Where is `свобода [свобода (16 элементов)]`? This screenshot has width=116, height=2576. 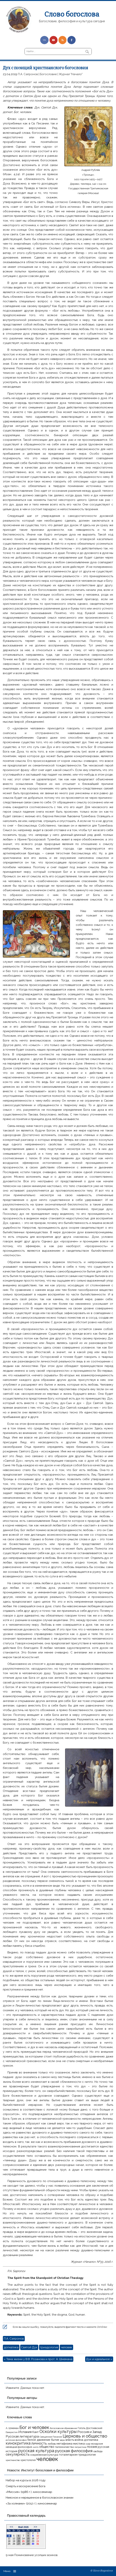 свобода [свобода (16 элементов)] is located at coordinates (97, 2451).